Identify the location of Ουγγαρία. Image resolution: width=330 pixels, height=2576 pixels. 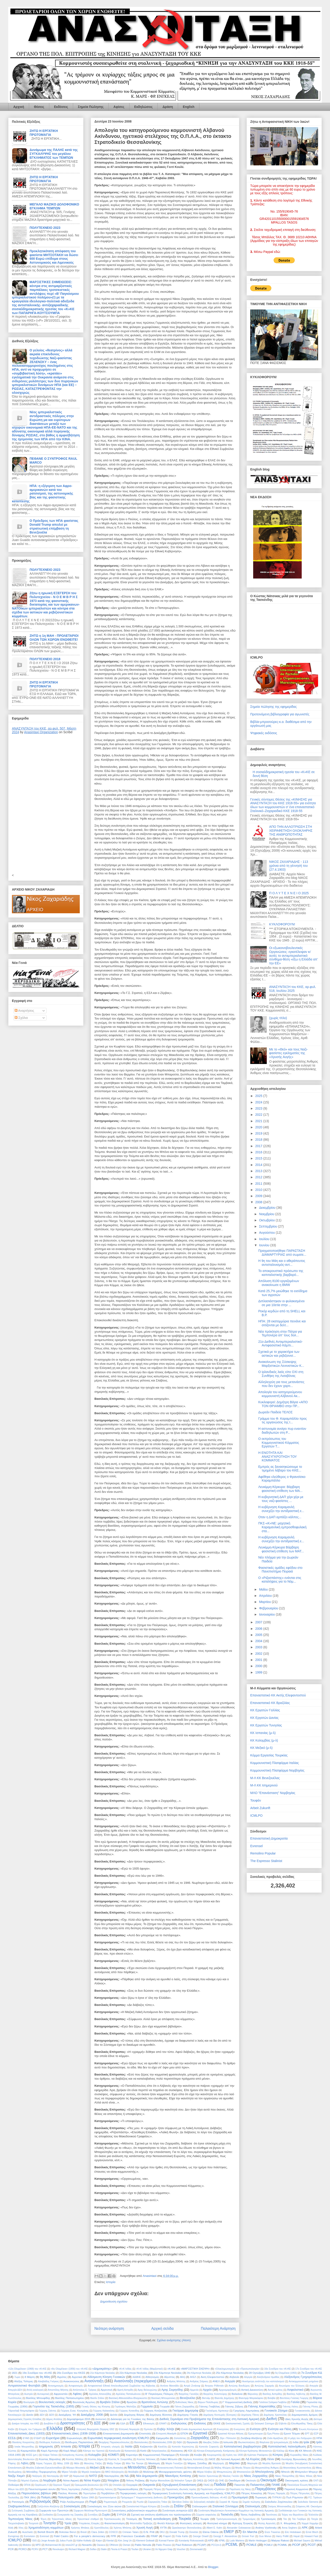
(132, 2484).